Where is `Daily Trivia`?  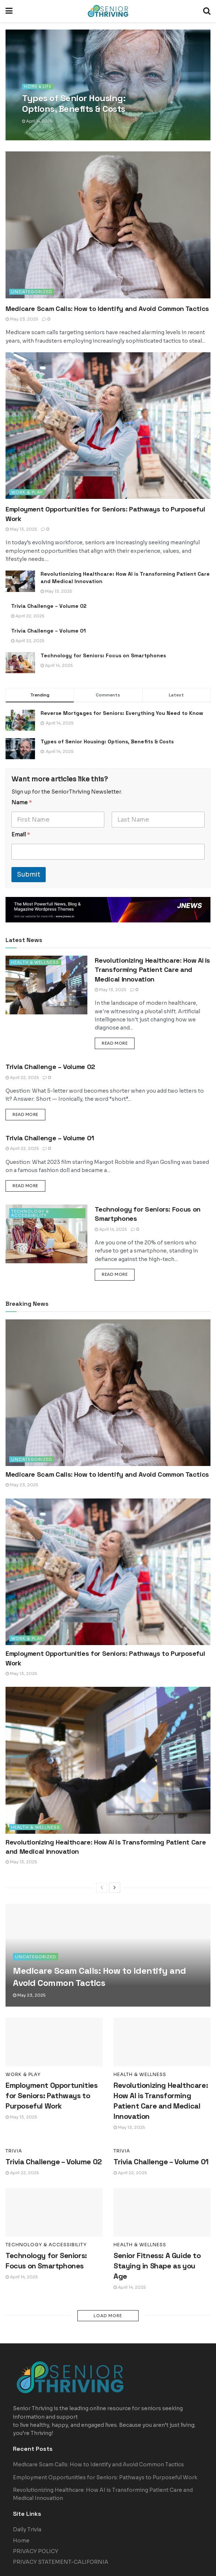
Daily Trivia is located at coordinates (27, 2499).